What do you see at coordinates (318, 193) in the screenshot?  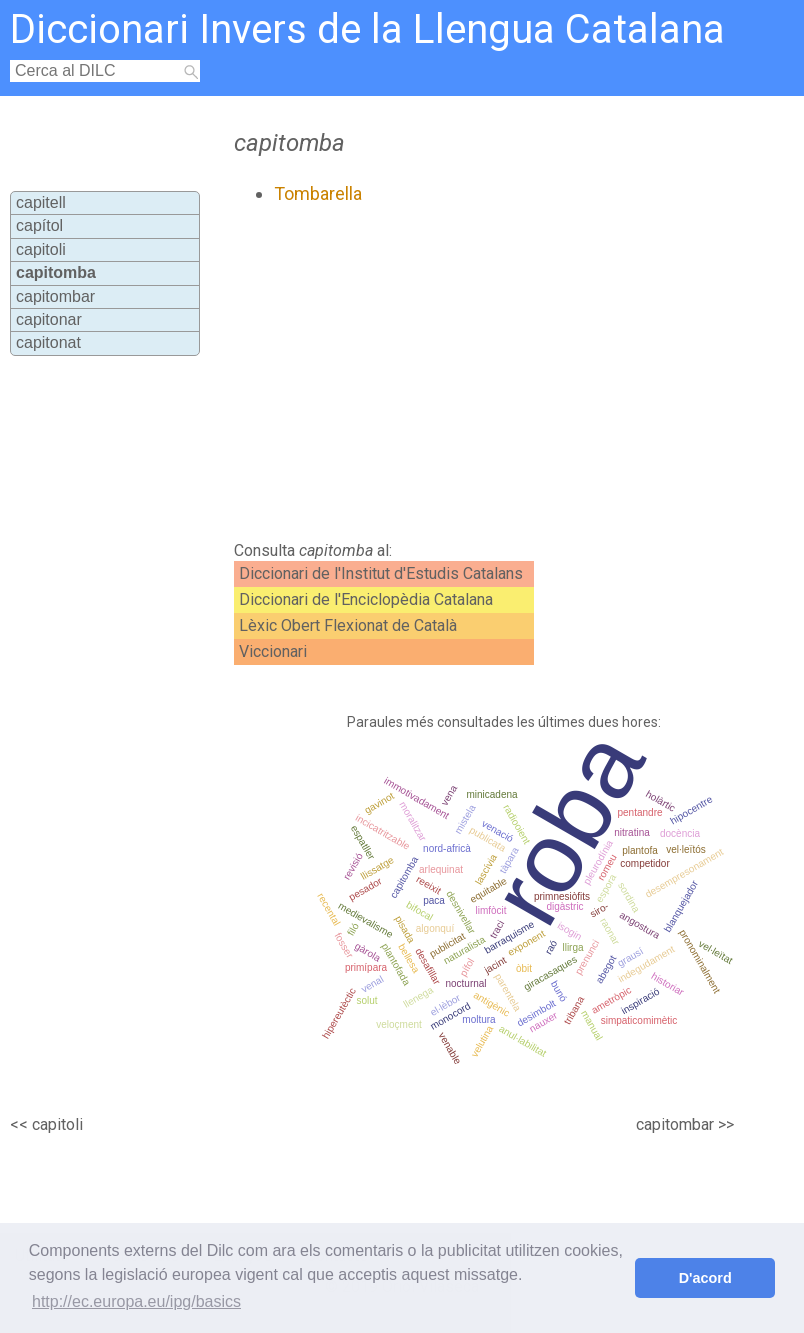 I see `Tombarella` at bounding box center [318, 193].